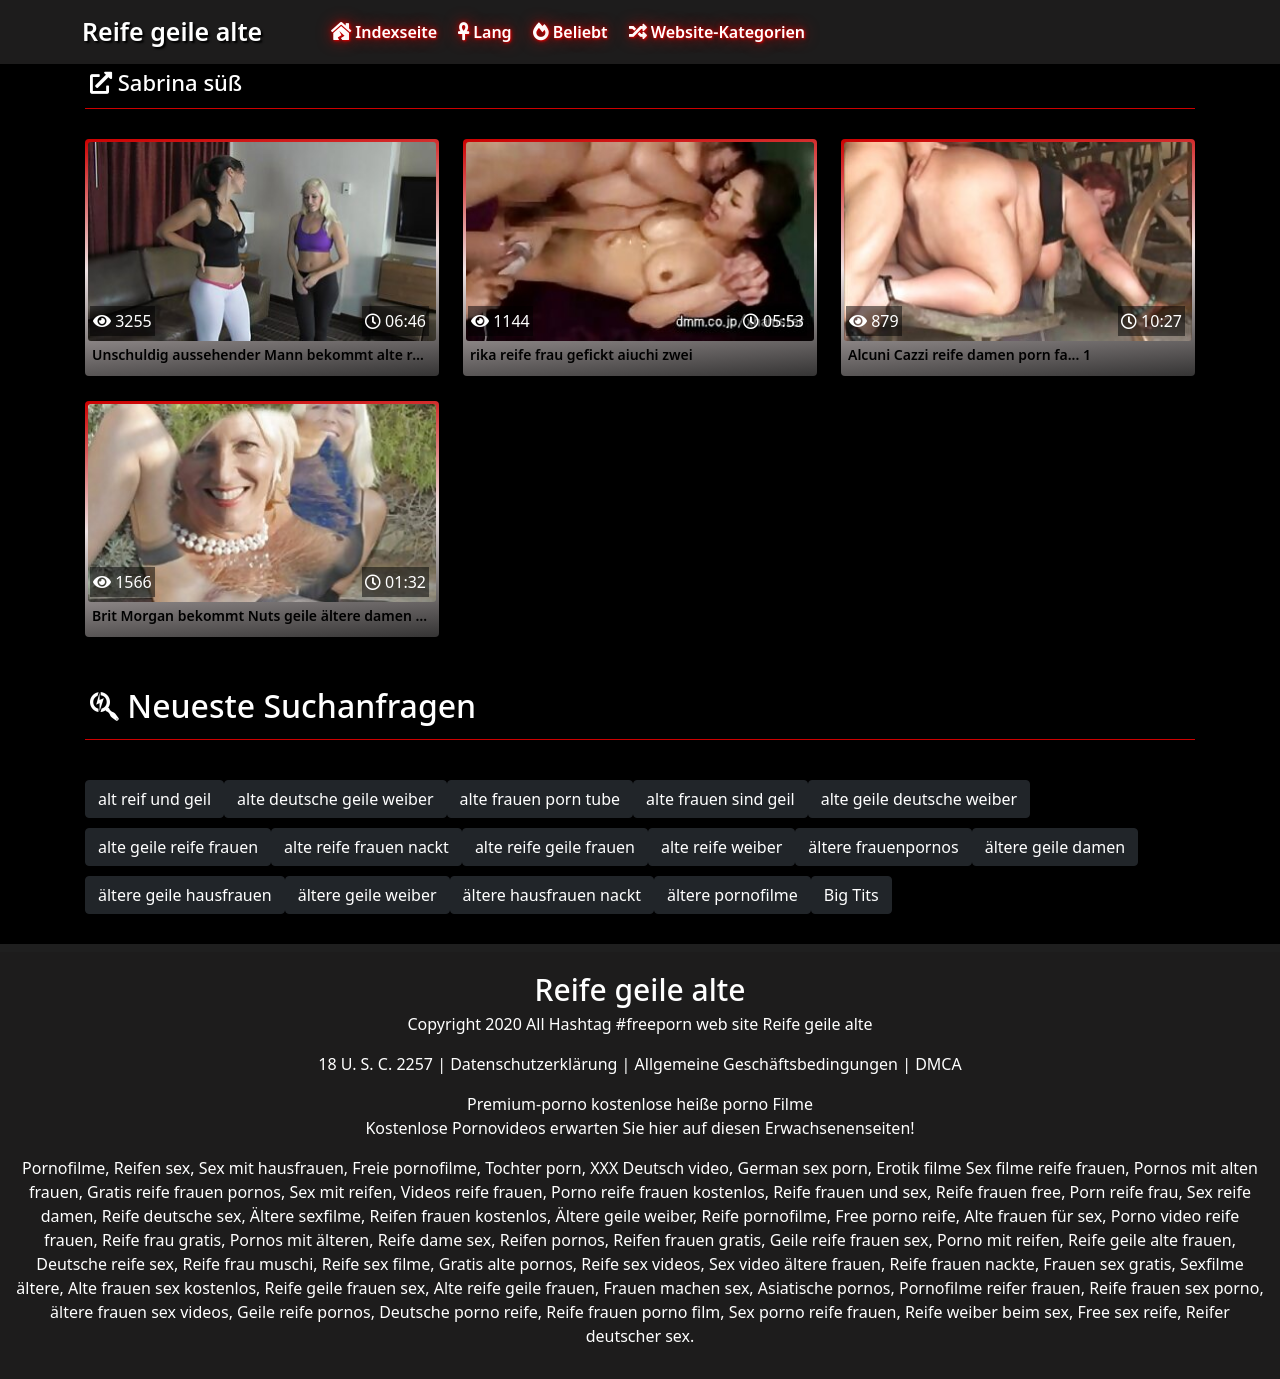  Describe the element at coordinates (178, 847) in the screenshot. I see `alte geile reife frauen` at that location.